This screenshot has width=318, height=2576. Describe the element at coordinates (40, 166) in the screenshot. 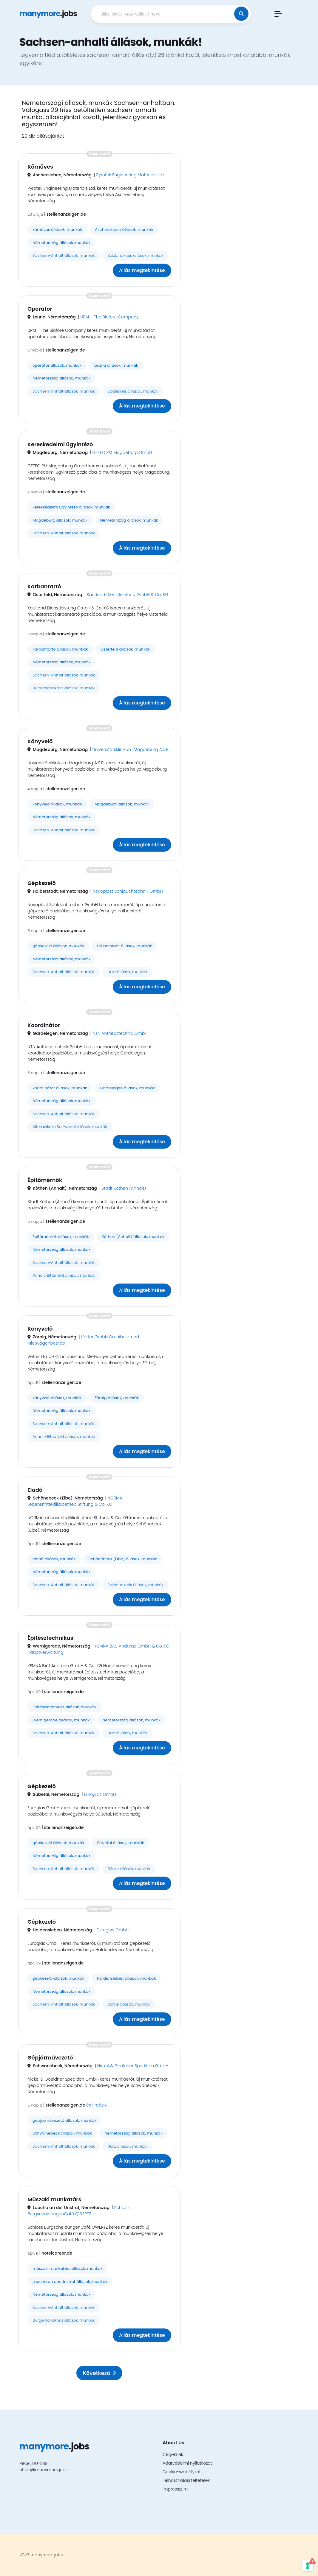

I see `Kőműves` at that location.